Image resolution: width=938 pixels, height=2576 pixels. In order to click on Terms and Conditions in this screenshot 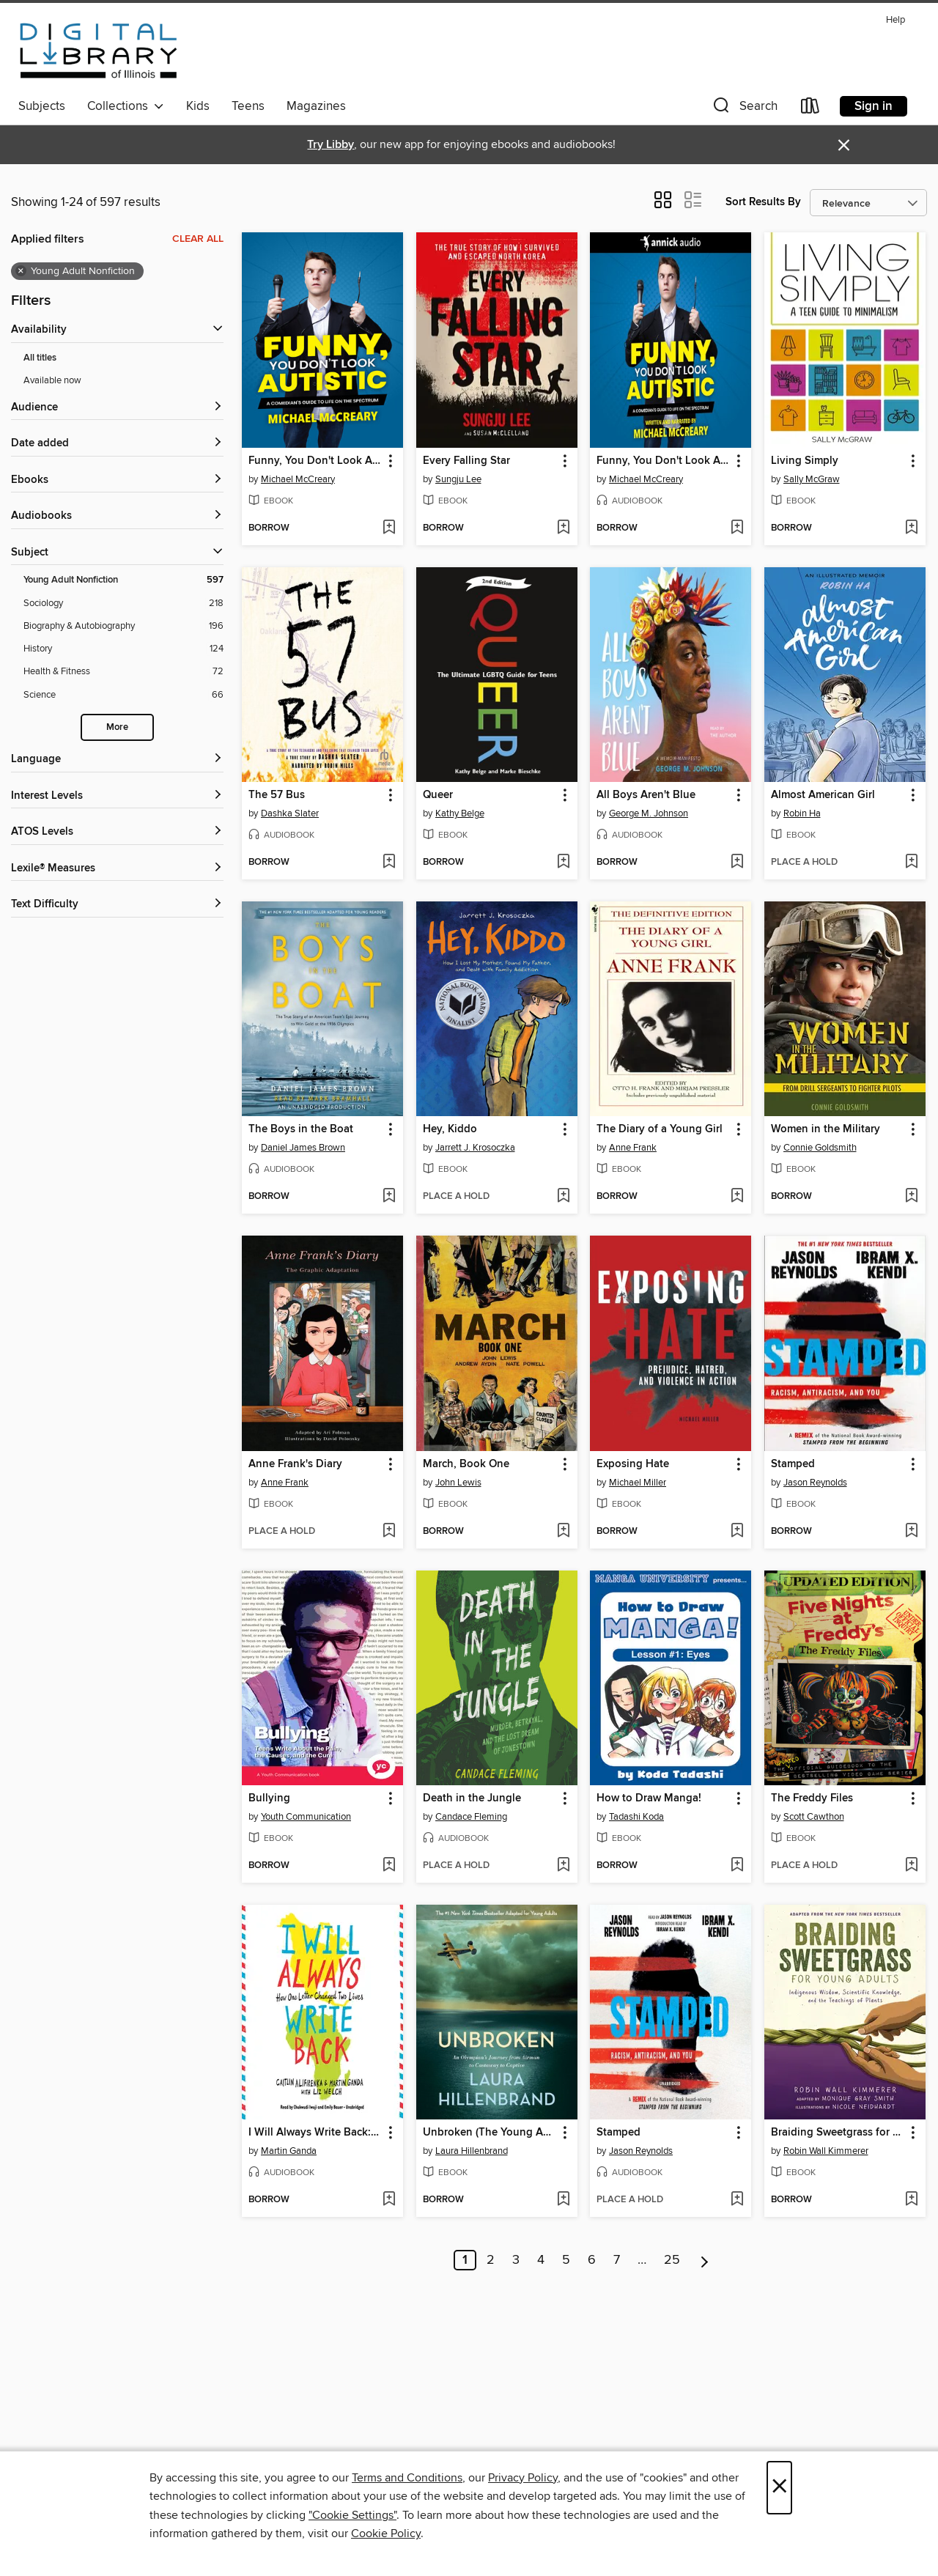, I will do `click(407, 2477)`.